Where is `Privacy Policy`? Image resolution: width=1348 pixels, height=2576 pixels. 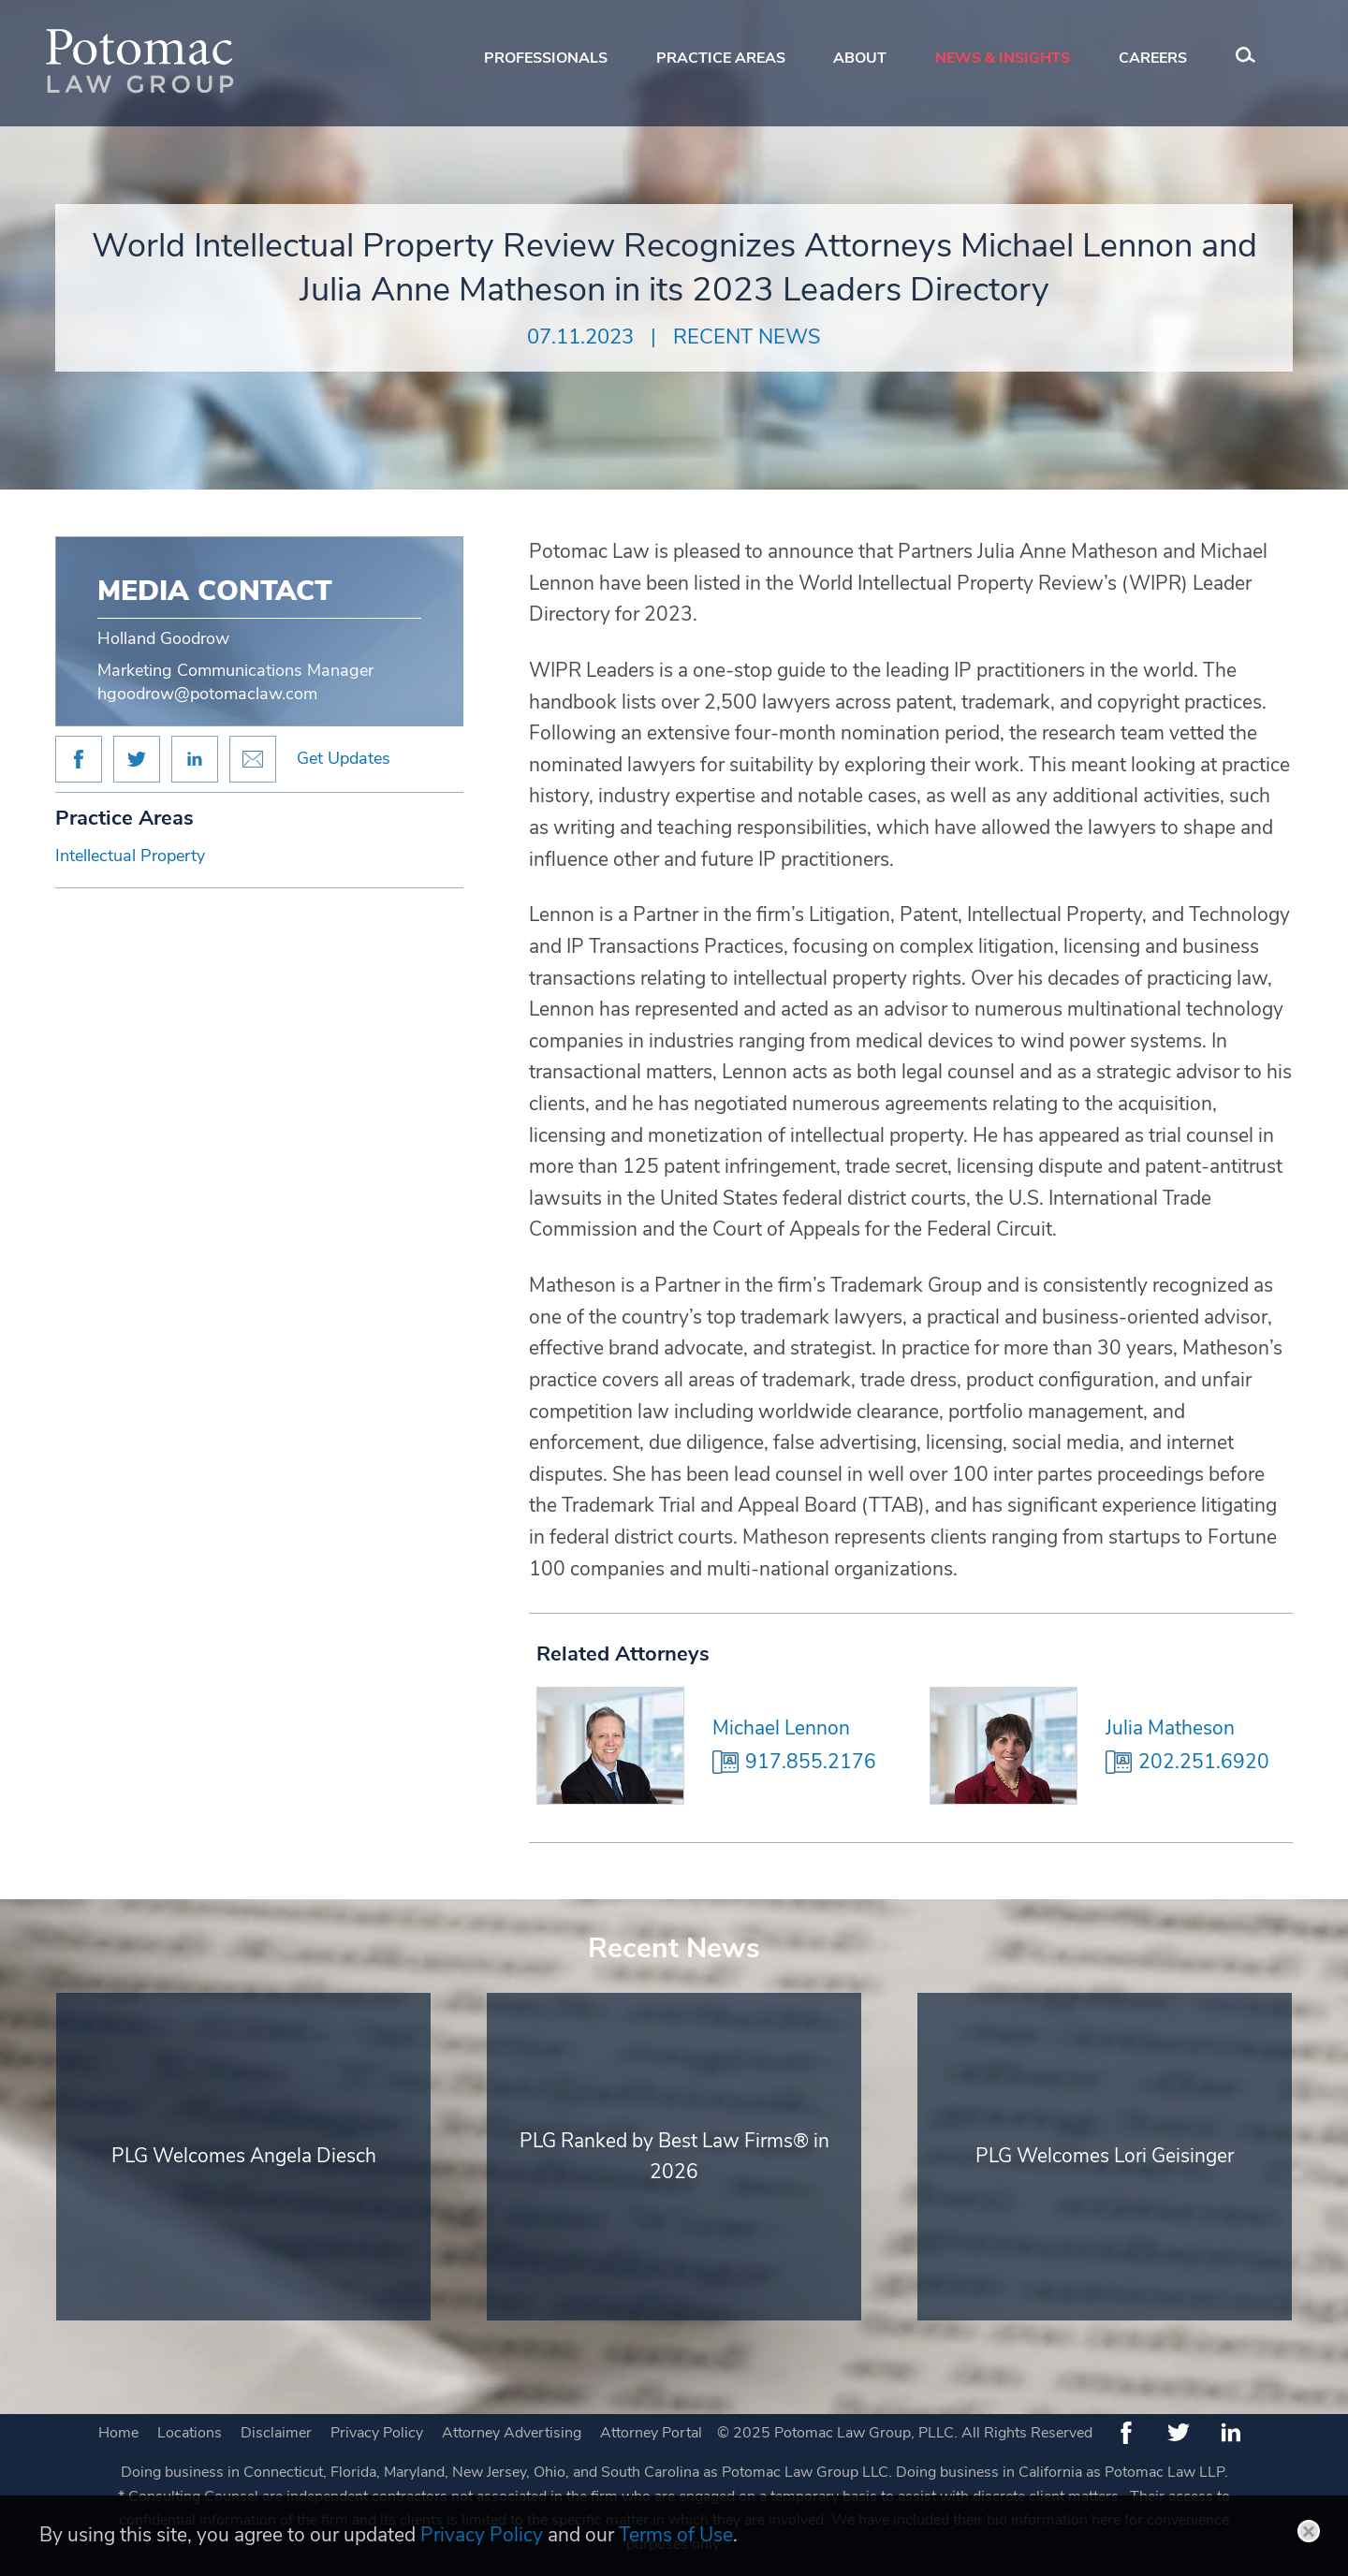
Privacy Policy is located at coordinates (376, 2432).